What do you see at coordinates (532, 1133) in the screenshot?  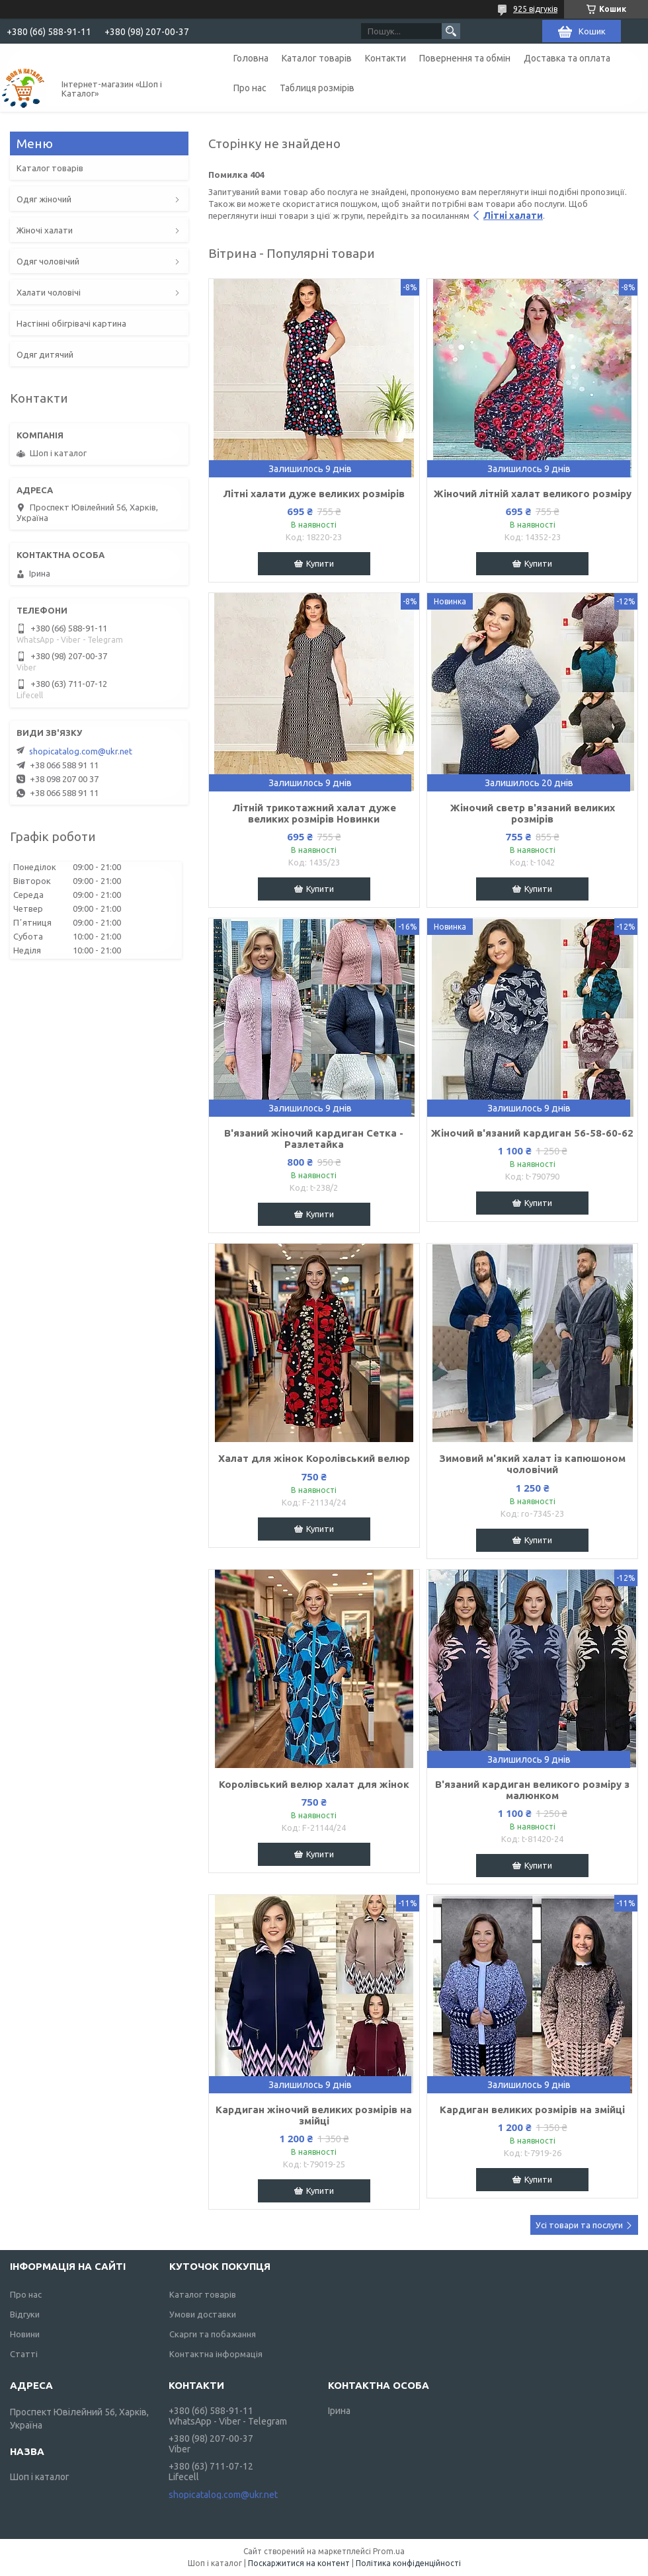 I see `Жіночий в'язаний кардиган 56-58-60-62` at bounding box center [532, 1133].